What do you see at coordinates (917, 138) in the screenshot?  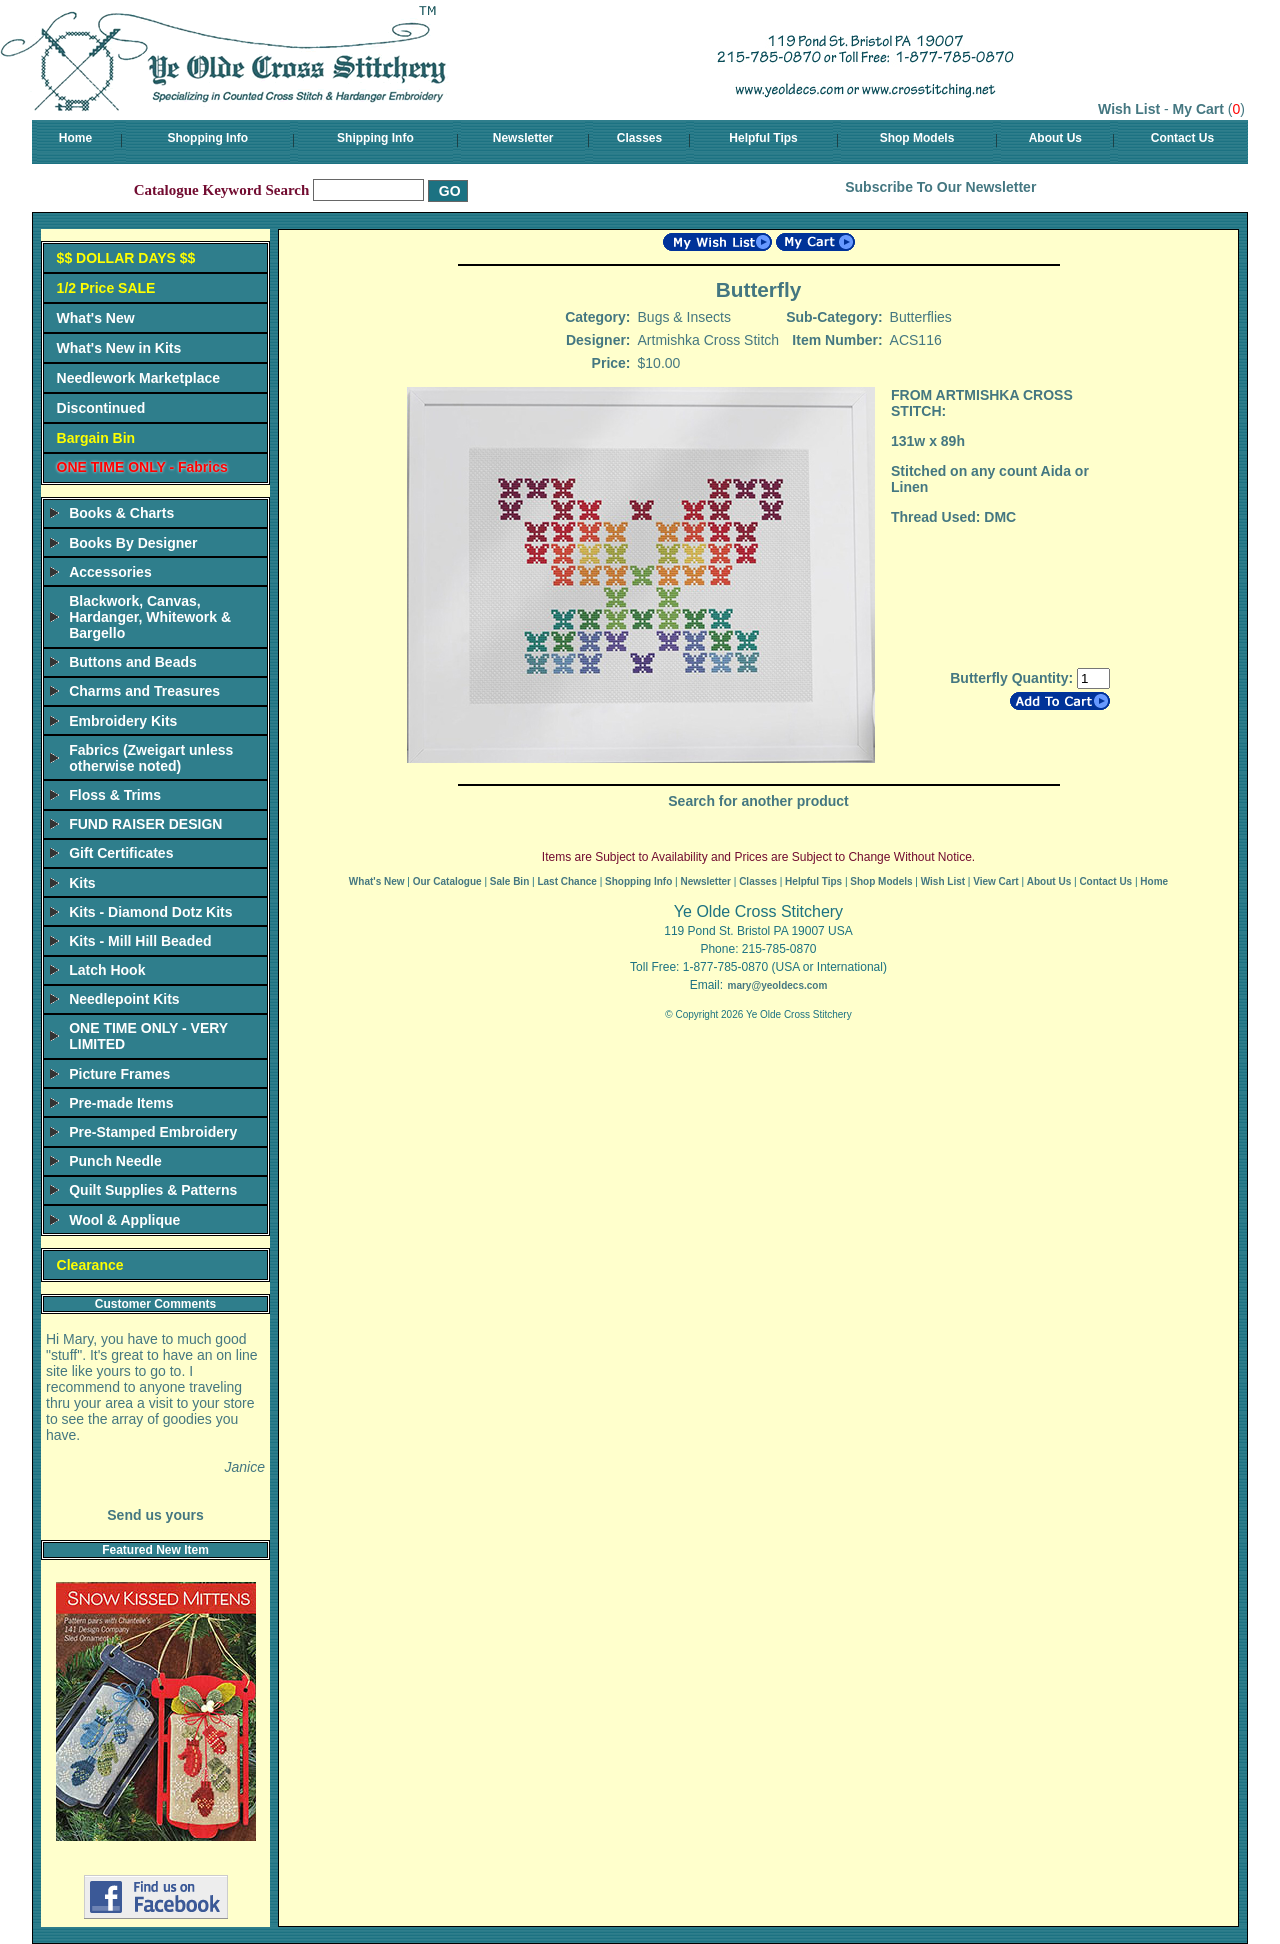 I see `Shop Models` at bounding box center [917, 138].